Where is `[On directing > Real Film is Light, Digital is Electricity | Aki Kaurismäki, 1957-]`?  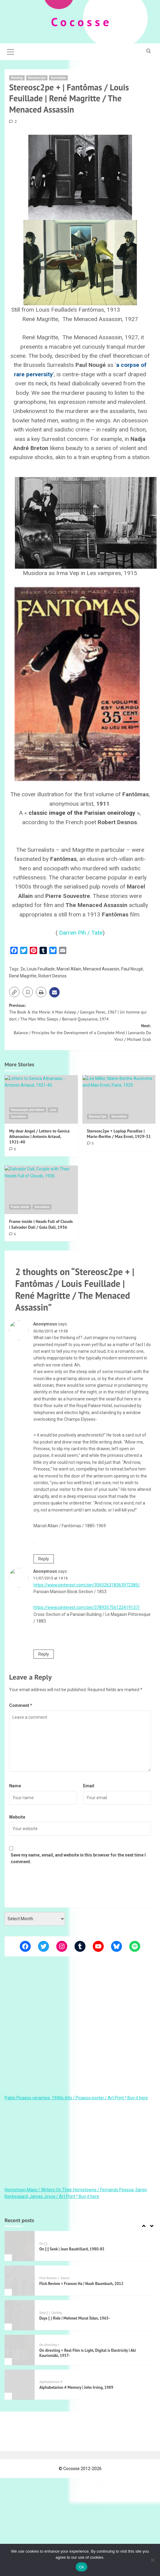 [On directing > Real Film is Light, Digital is Electricity | Aki Kaurismäki, 1957-] is located at coordinates (20, 2350).